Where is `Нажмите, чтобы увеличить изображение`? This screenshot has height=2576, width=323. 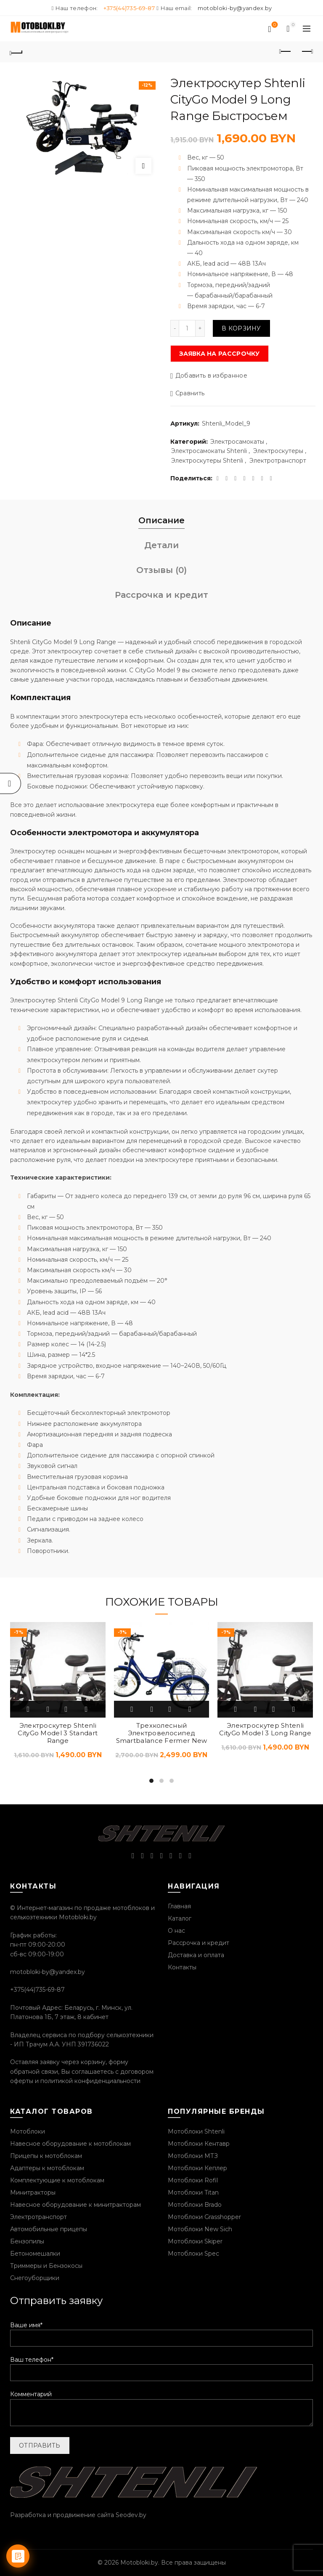 Нажмите, чтобы увеличить изображение is located at coordinates (143, 166).